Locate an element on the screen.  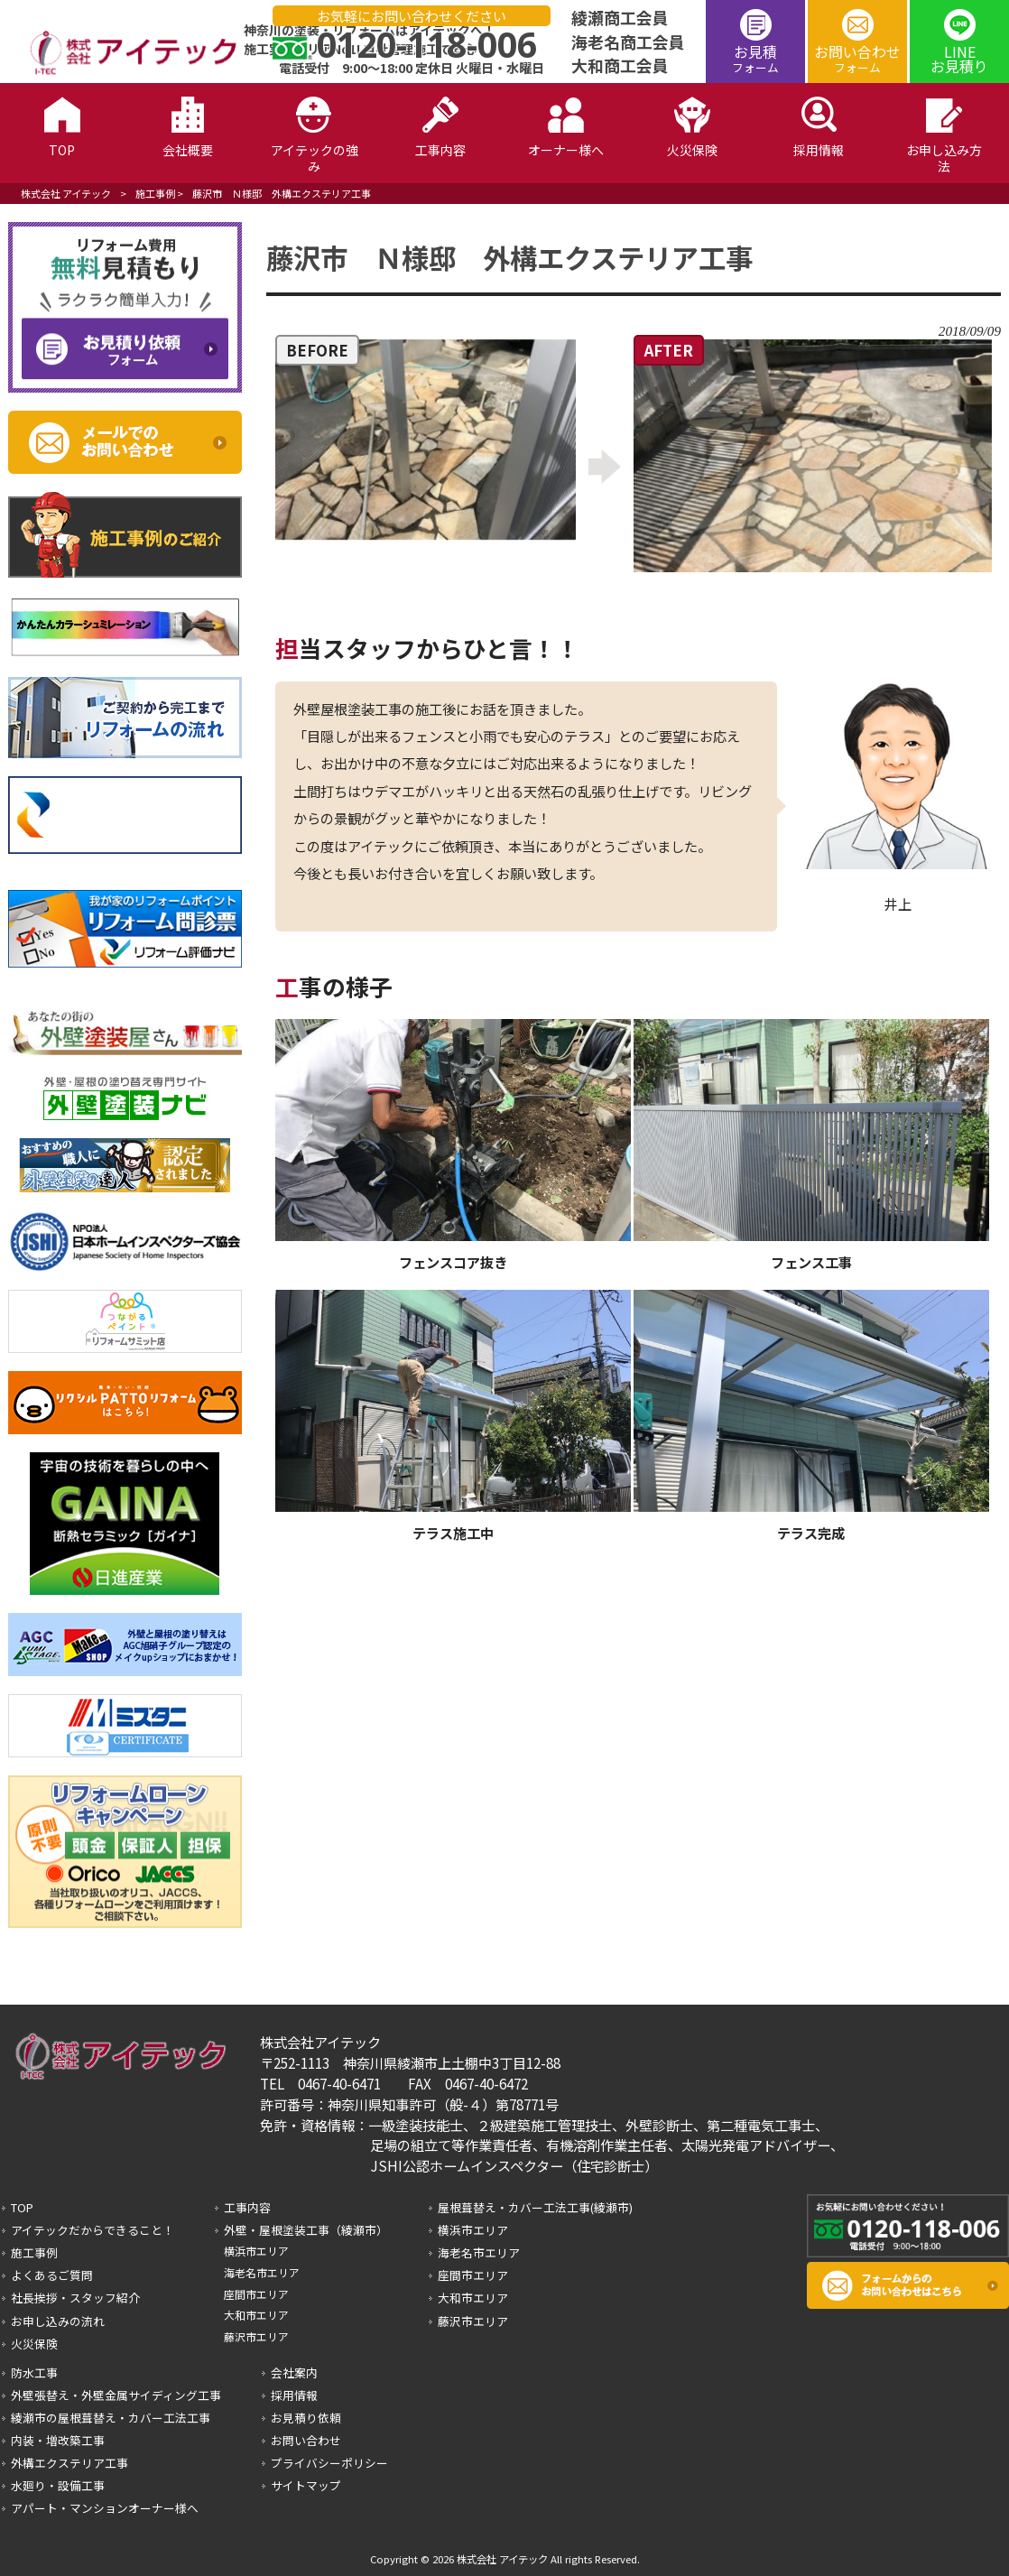
外壁・屋根塗装工事（綾瀬市） is located at coordinates (306, 2229).